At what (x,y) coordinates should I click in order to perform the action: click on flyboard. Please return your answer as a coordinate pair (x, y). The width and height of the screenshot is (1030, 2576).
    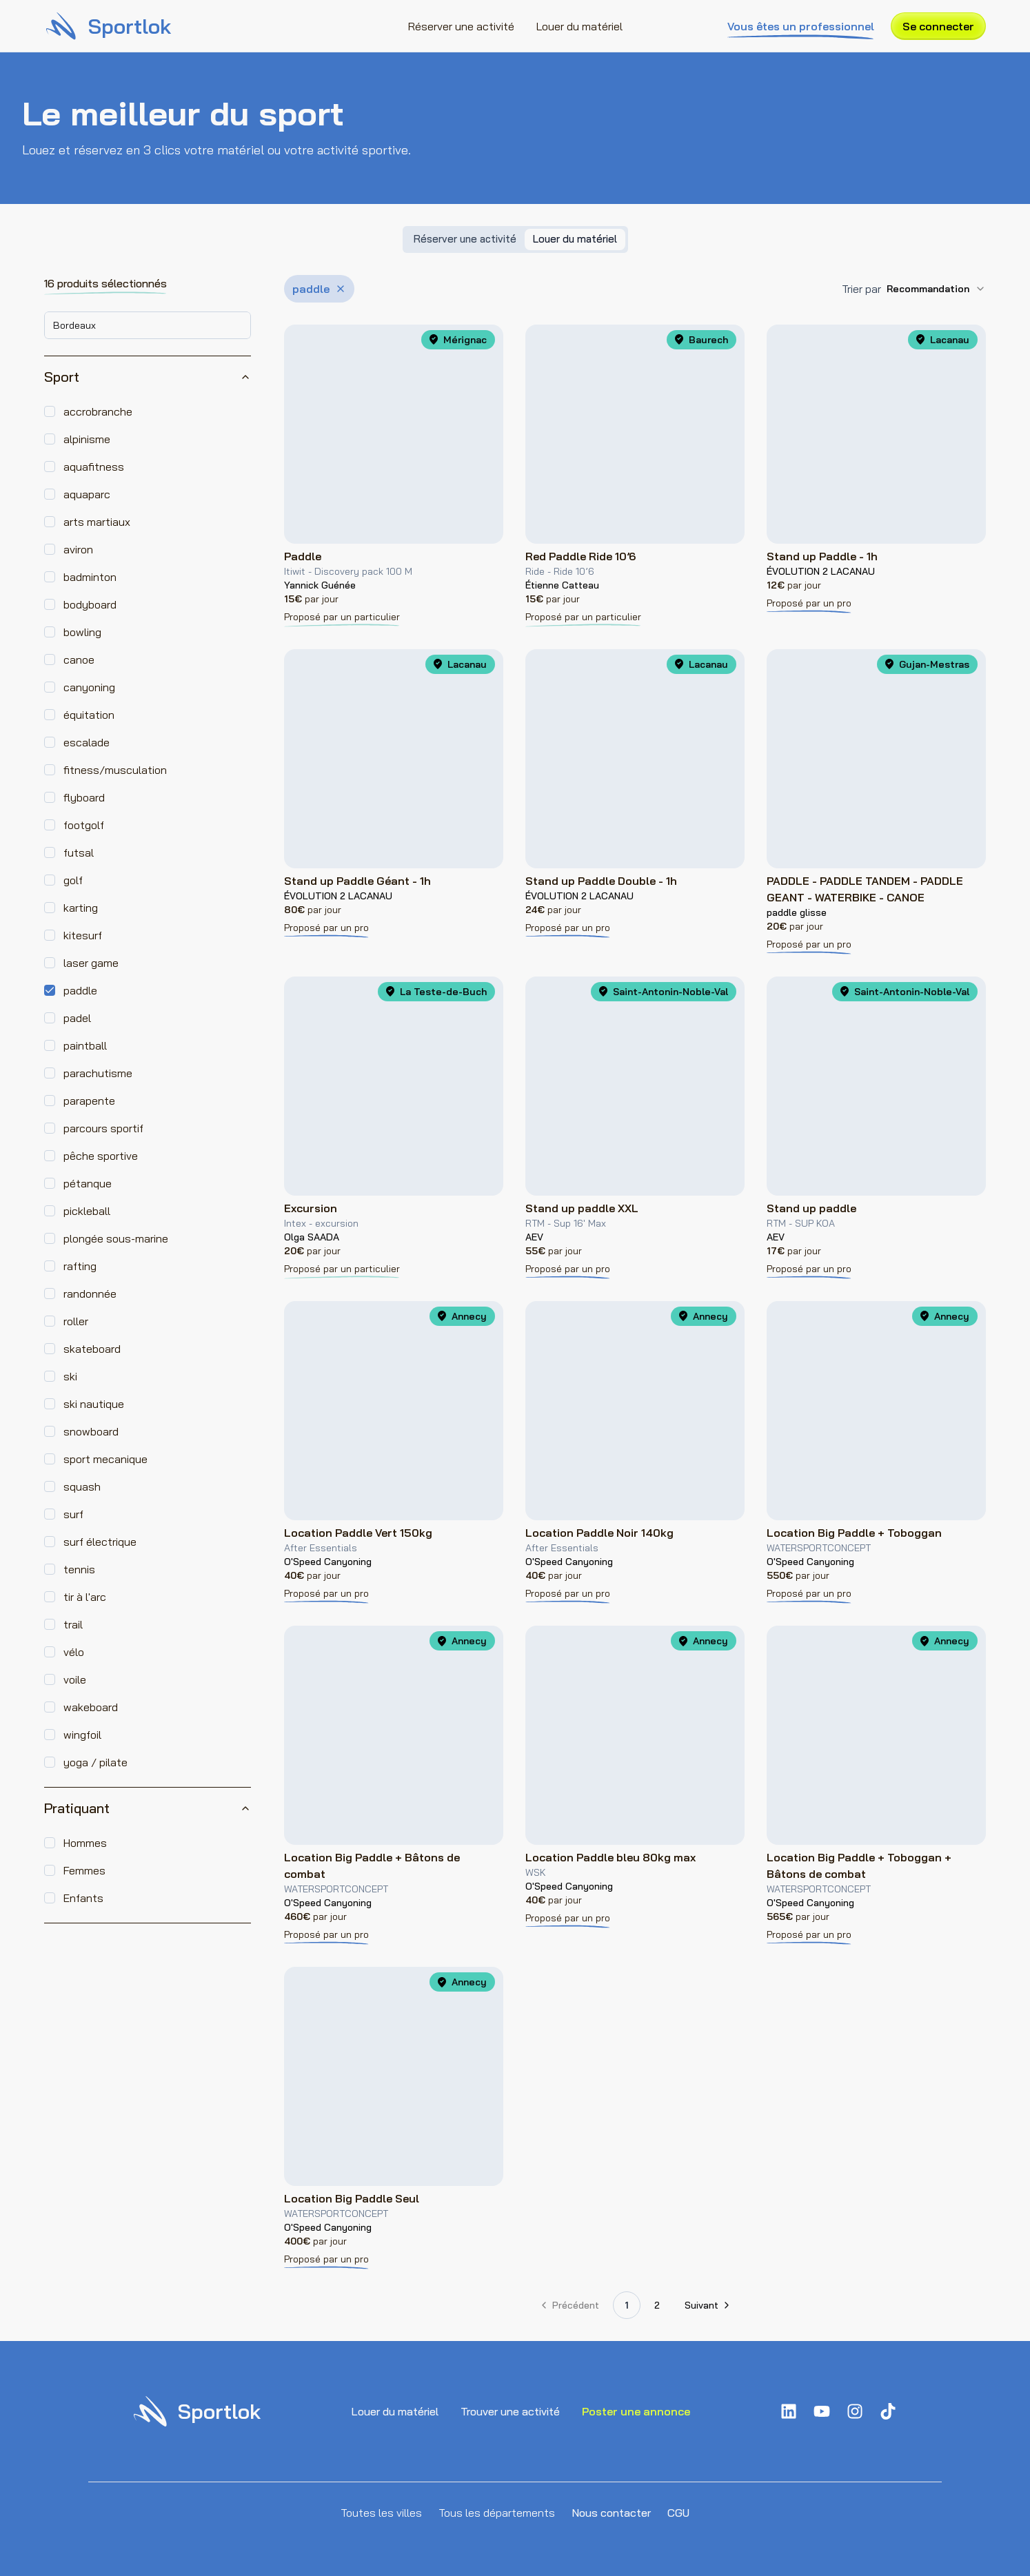
    Looking at the image, I should click on (84, 797).